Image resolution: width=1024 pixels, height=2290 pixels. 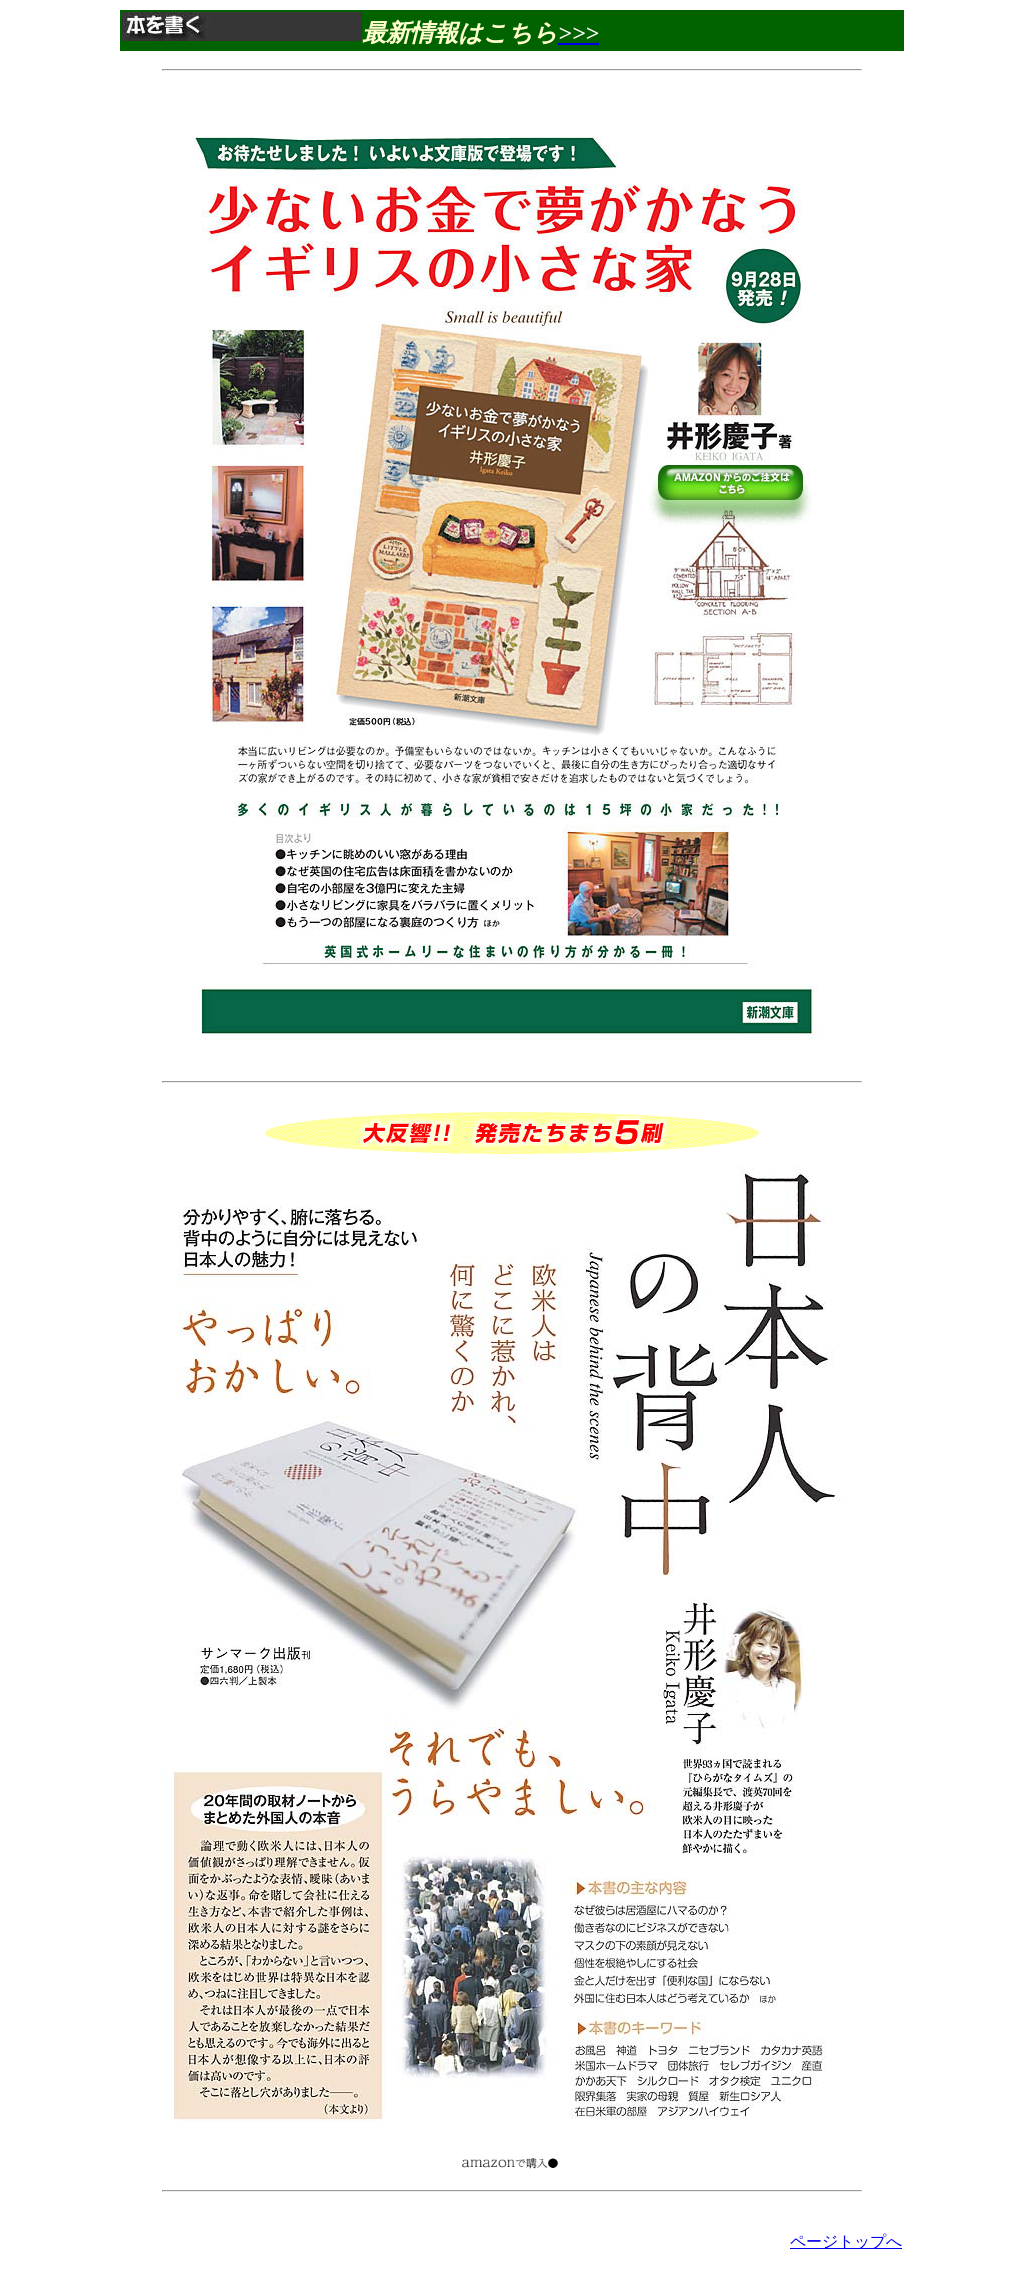 I want to click on ページトップへ, so click(x=846, y=2241).